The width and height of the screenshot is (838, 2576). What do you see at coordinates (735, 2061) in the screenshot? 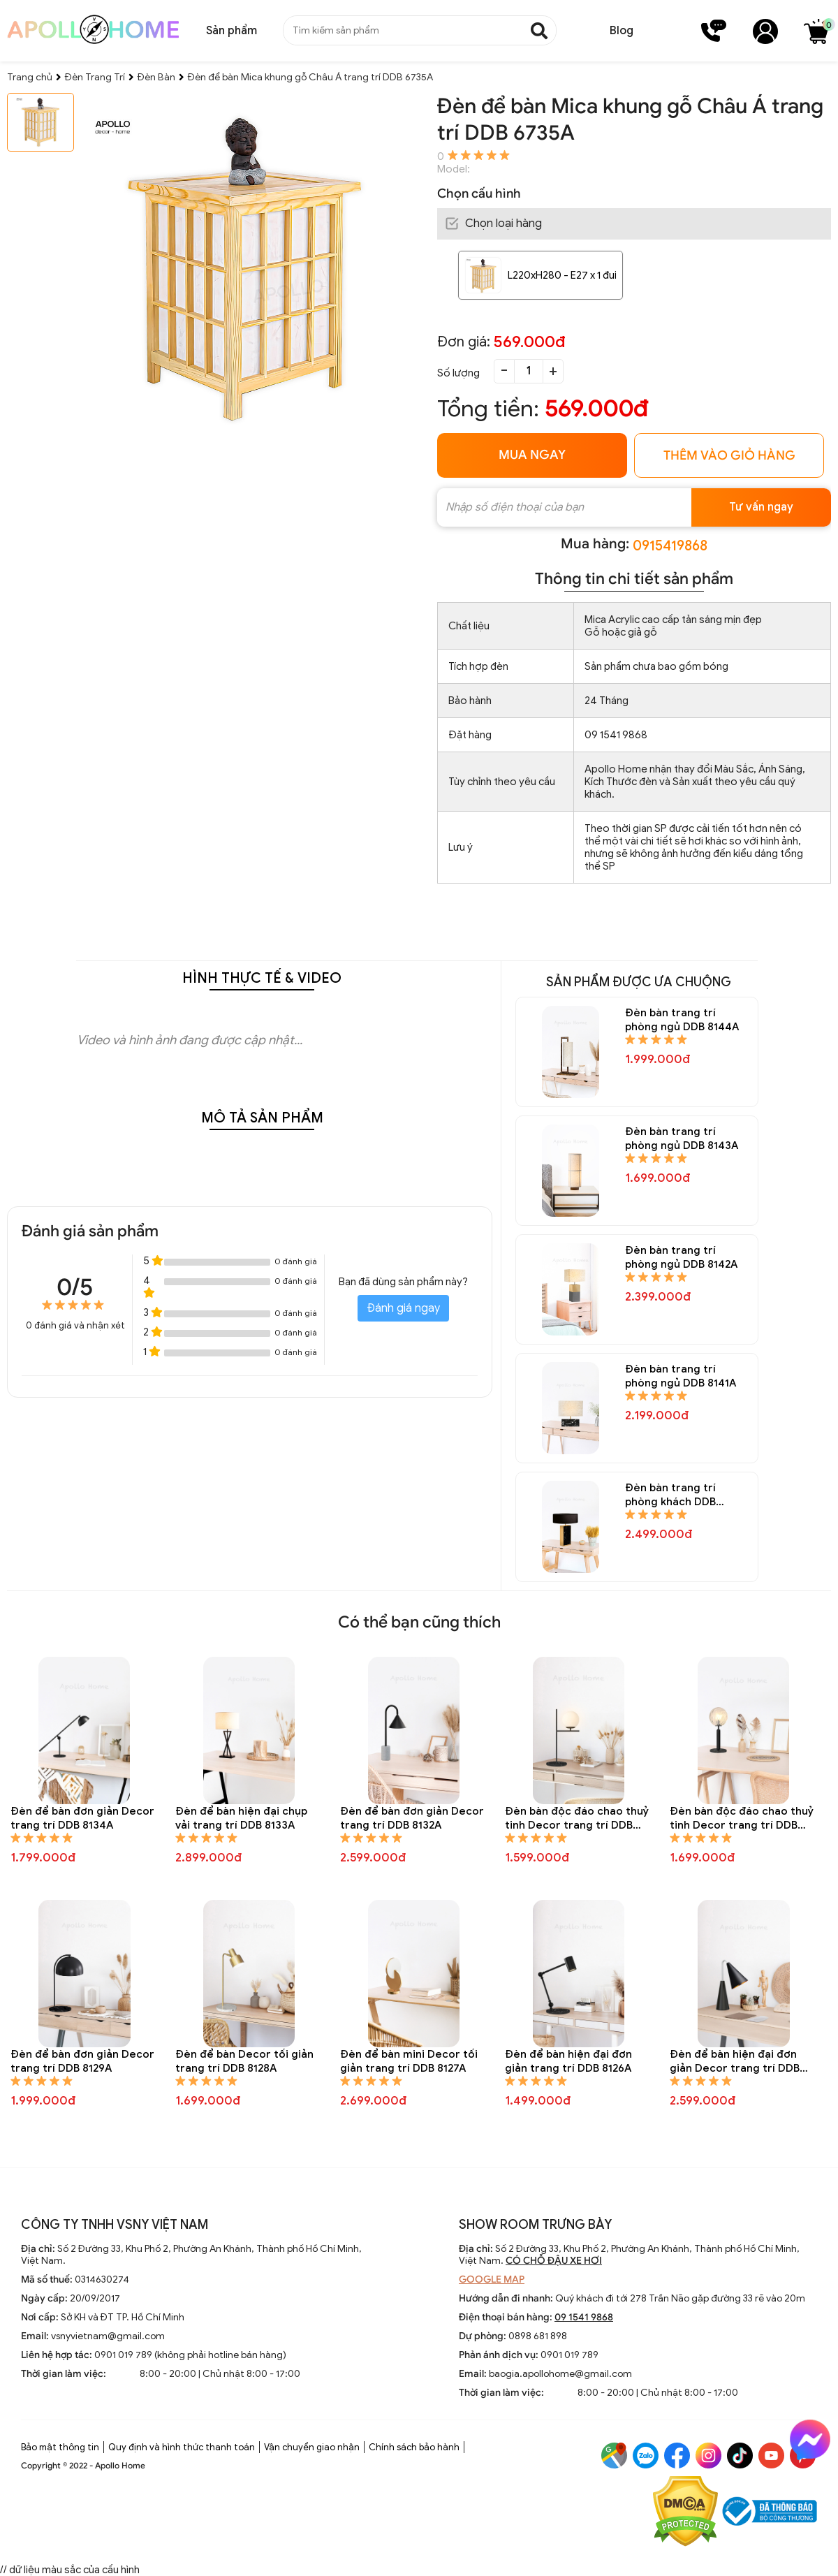
I see `Đèn để bàn hiện đại đơn giản Decor trang trí DDB 8125A` at bounding box center [735, 2061].